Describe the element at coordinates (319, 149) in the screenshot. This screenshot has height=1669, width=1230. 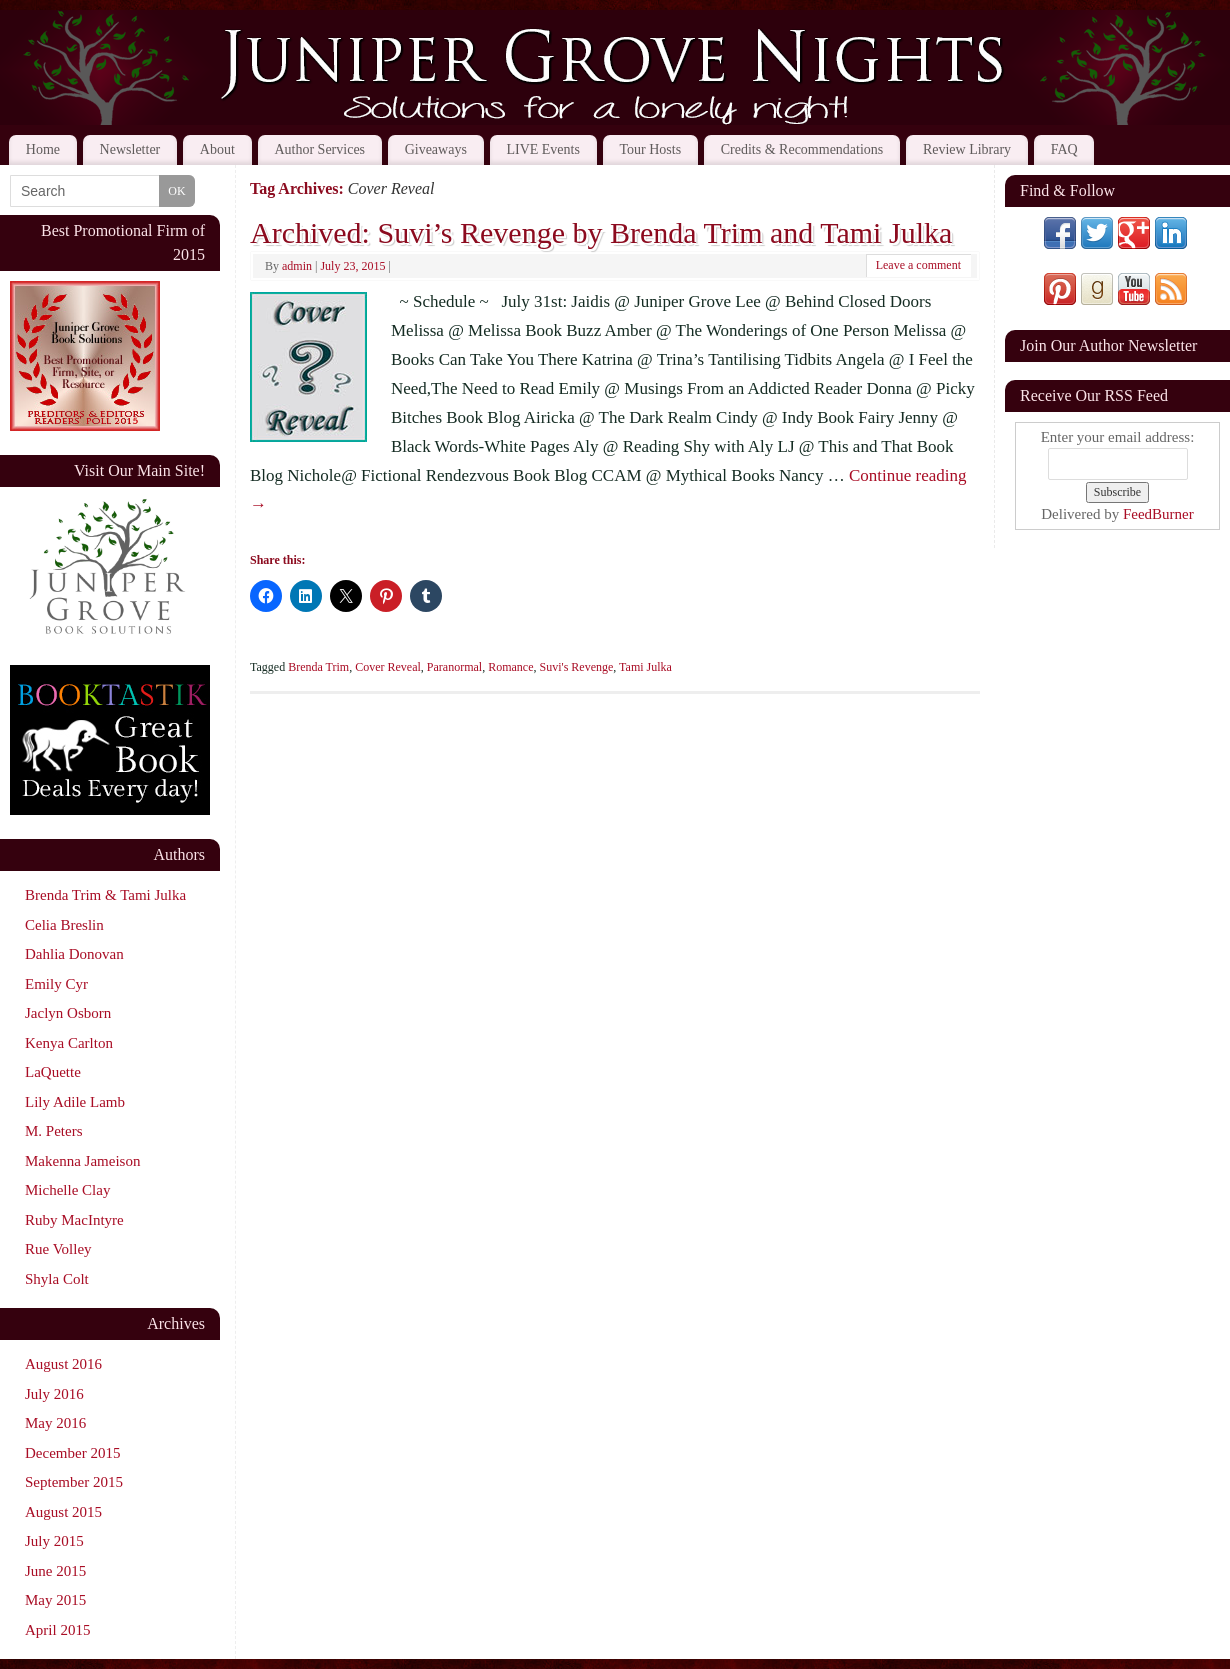
I see `Author Services` at that location.